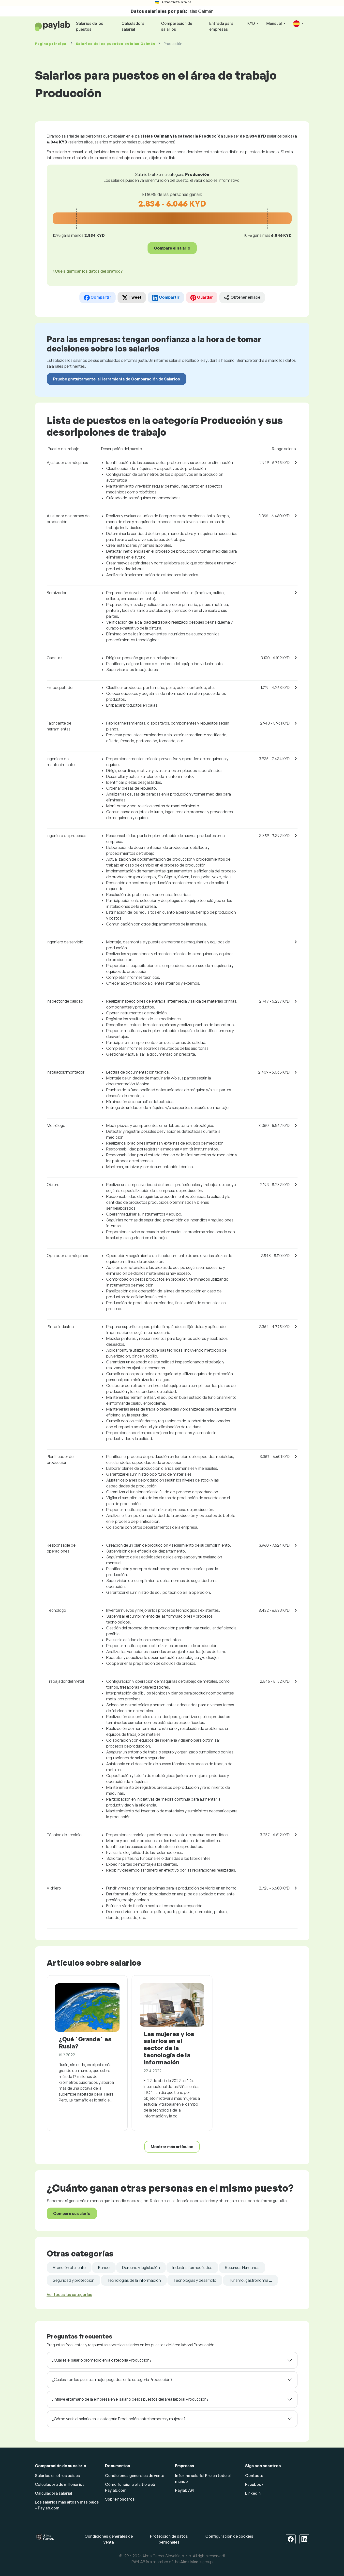 Image resolution: width=344 pixels, height=2576 pixels. Describe the element at coordinates (298, 23) in the screenshot. I see `[button]` at that location.